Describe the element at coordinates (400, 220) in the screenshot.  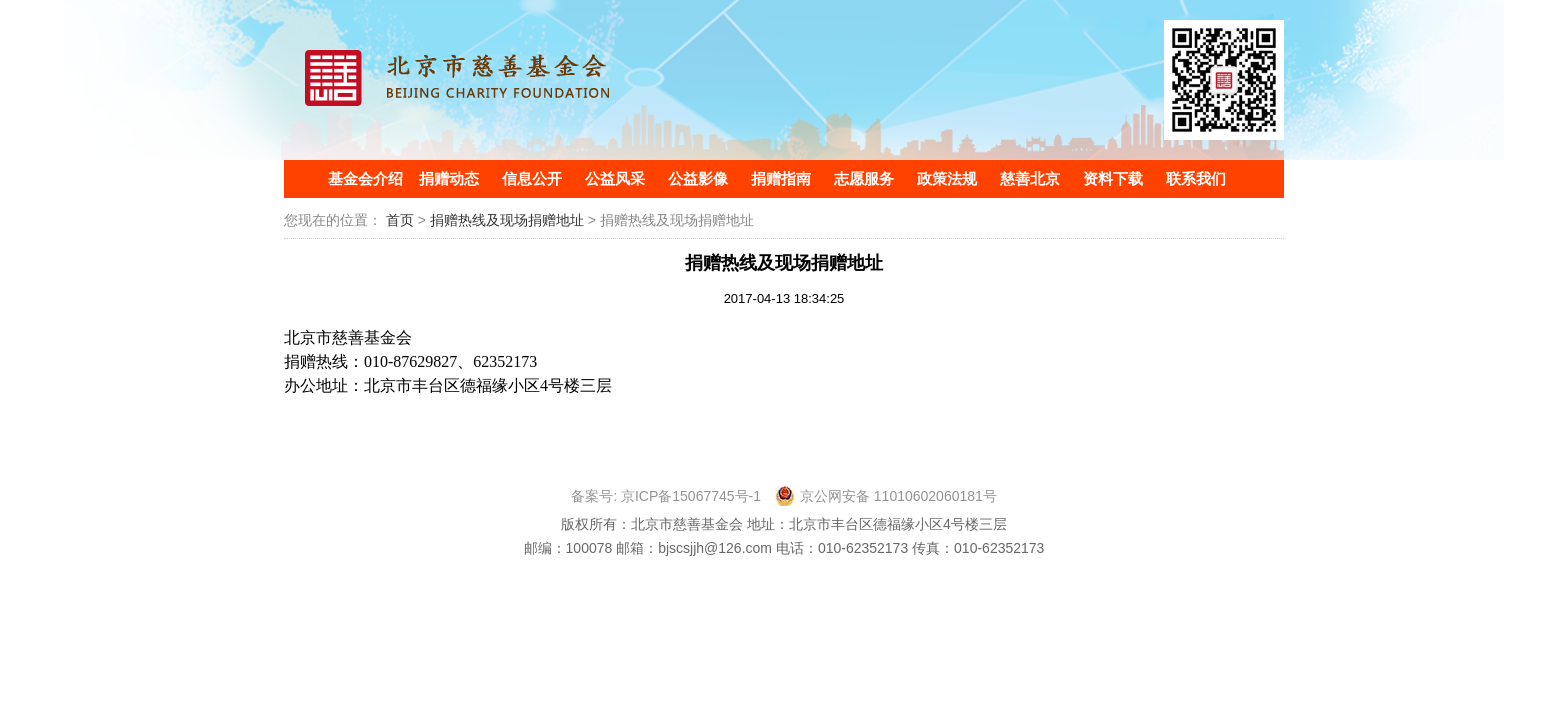
I see `首页` at that location.